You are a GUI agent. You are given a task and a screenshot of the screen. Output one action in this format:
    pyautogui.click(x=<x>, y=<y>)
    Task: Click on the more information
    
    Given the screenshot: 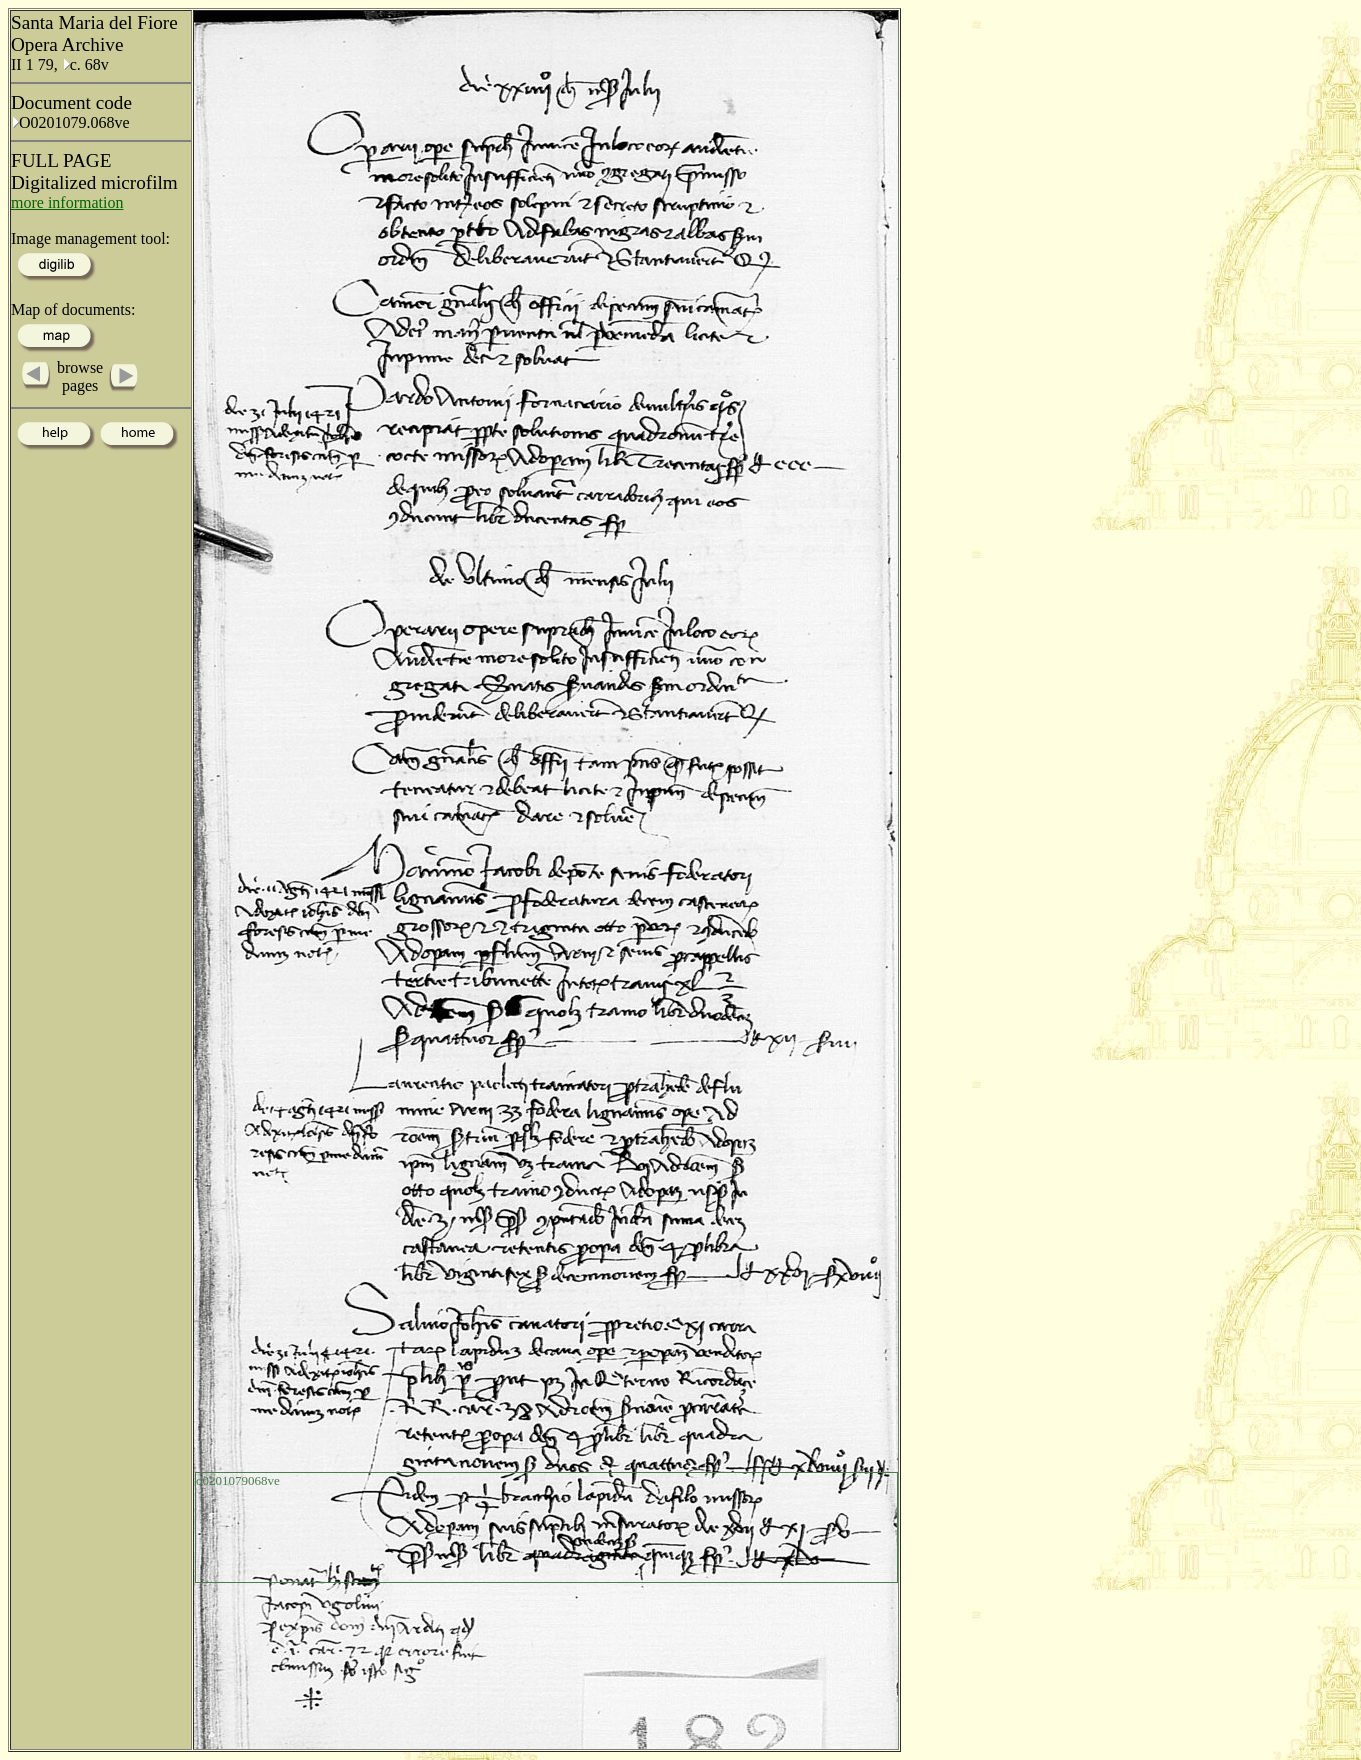 What is the action you would take?
    pyautogui.click(x=67, y=202)
    